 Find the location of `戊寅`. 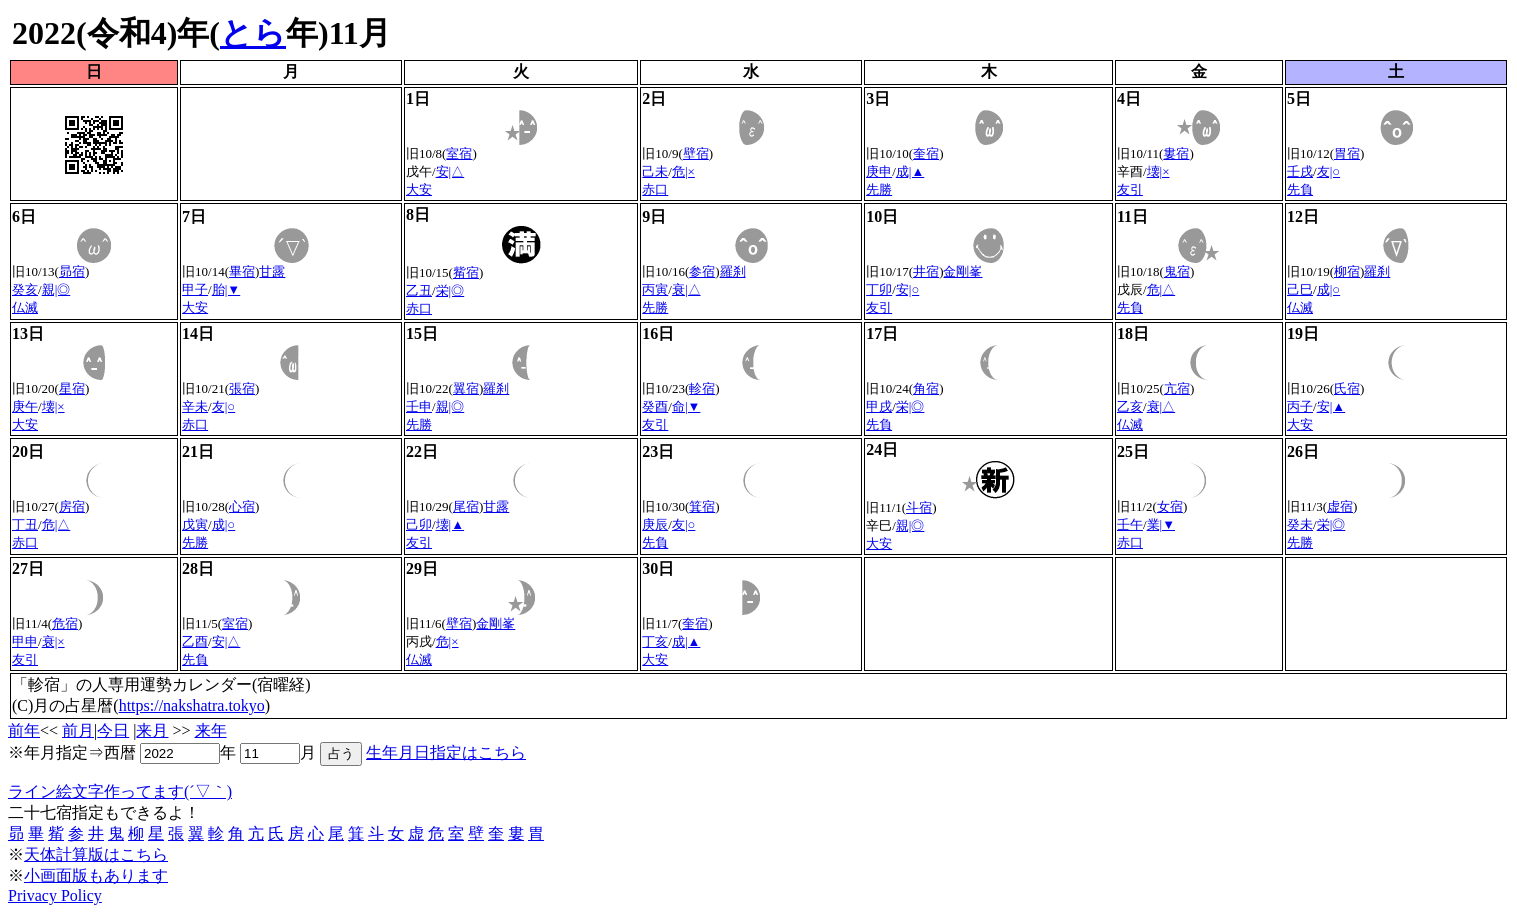

戊寅 is located at coordinates (195, 524).